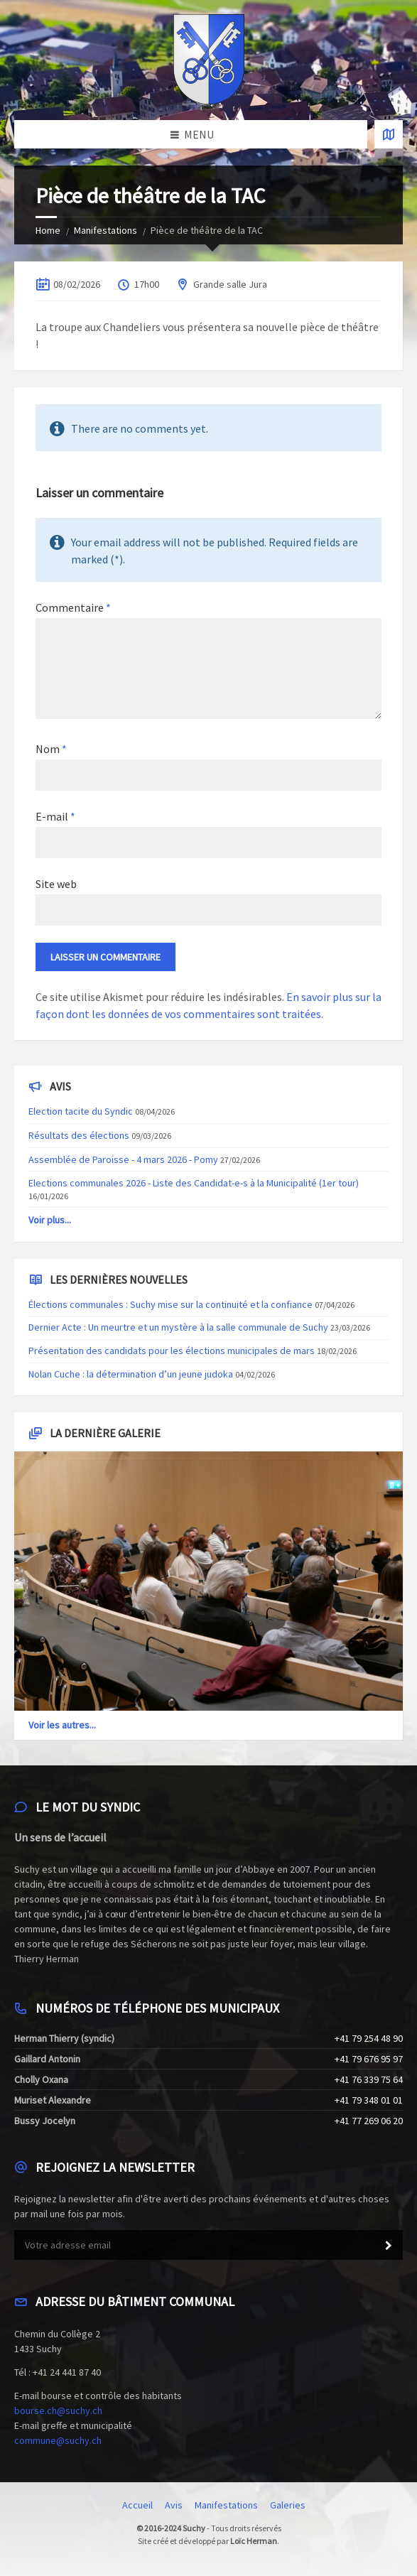 This screenshot has height=2576, width=417. Describe the element at coordinates (105, 230) in the screenshot. I see `Manifestations` at that location.